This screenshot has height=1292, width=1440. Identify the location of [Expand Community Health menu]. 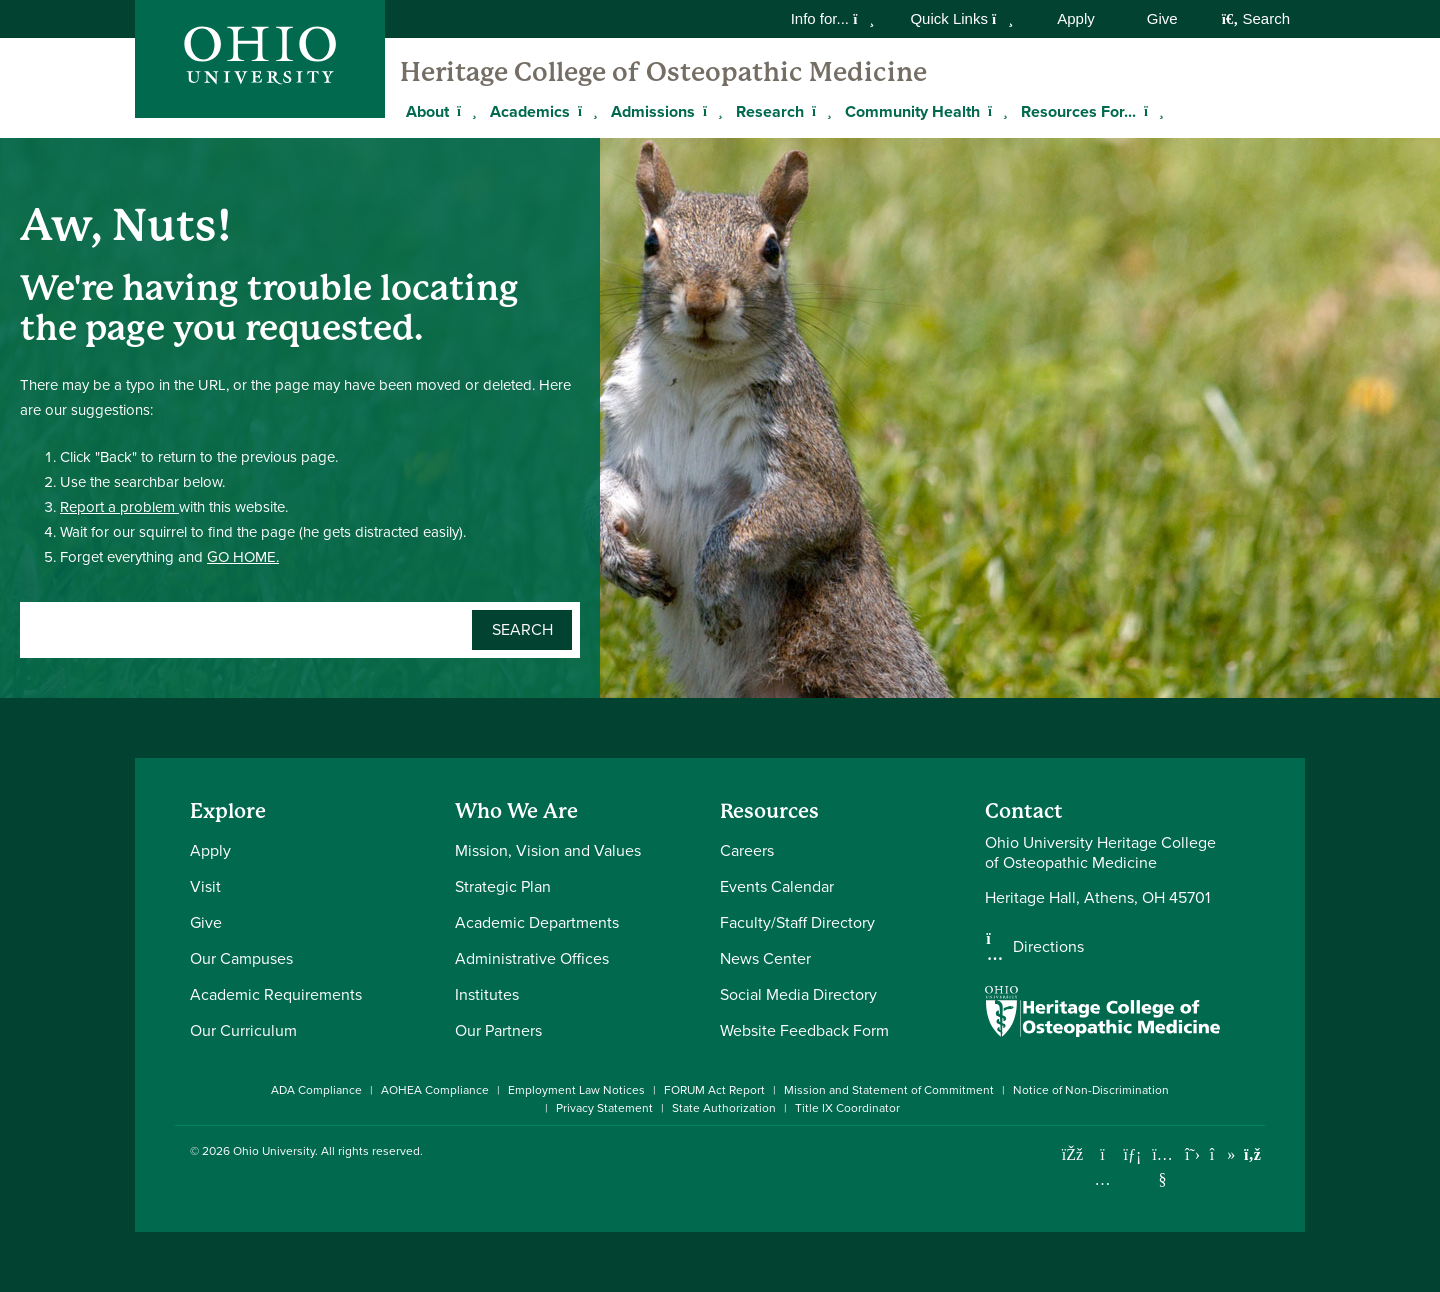
(995, 111).